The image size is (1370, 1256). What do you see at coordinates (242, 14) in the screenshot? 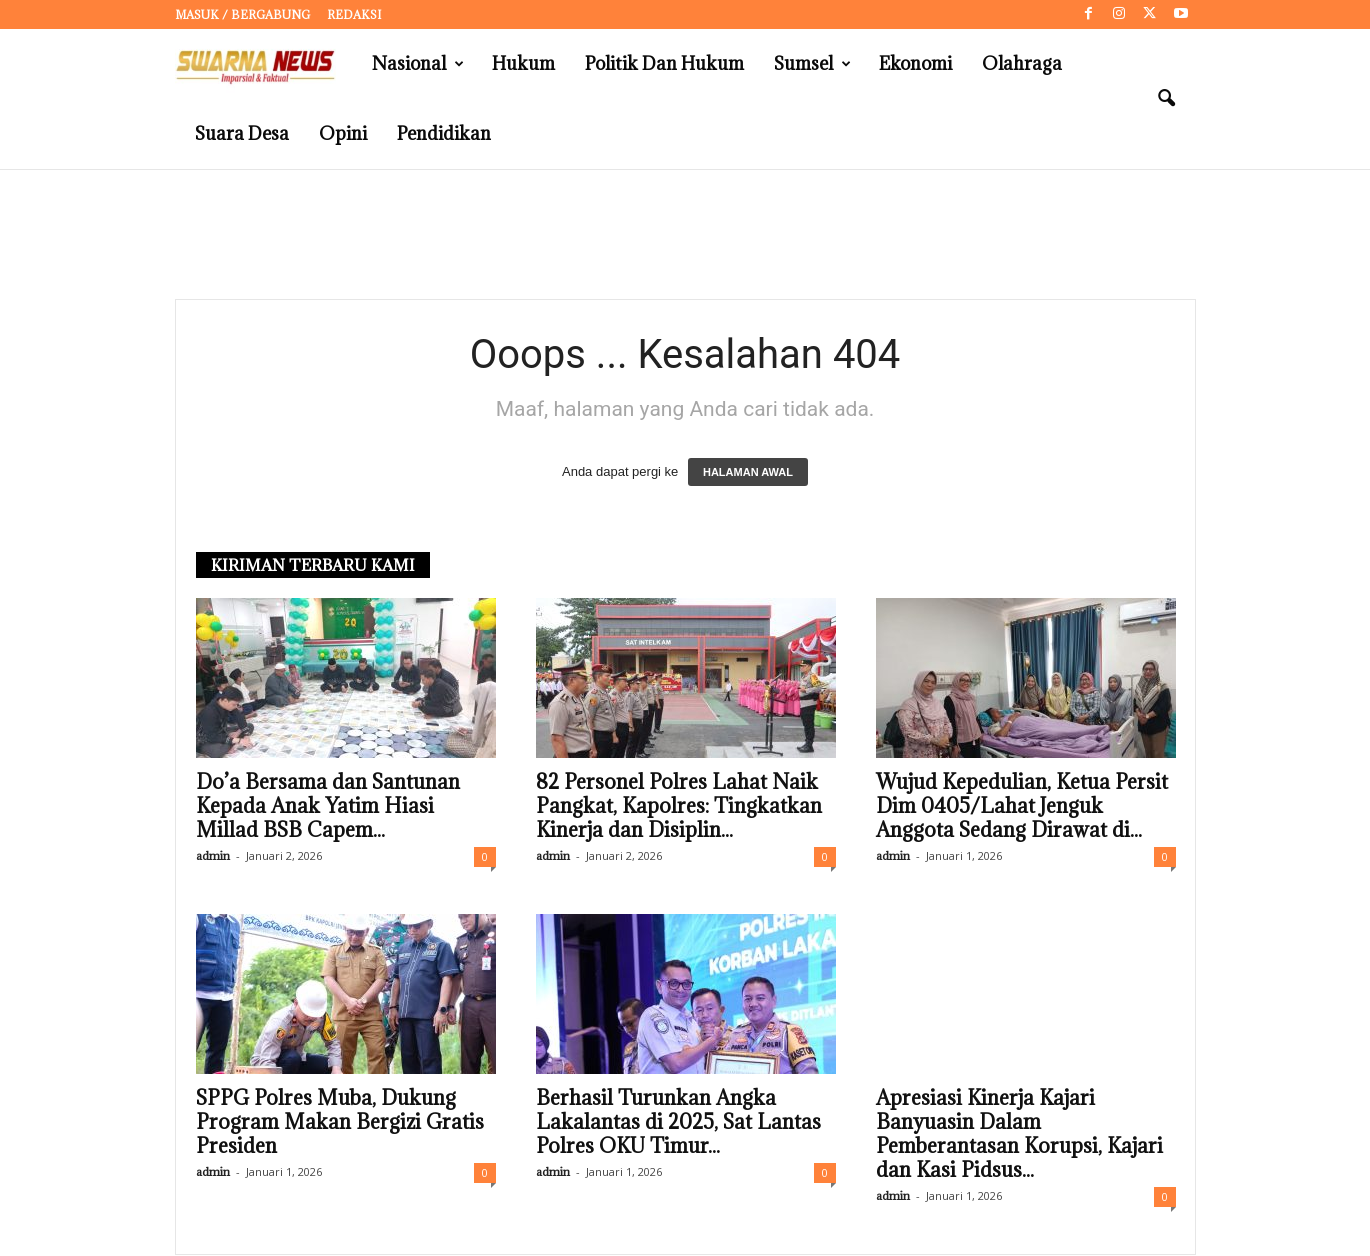
I see `Masuk / Bergabung` at bounding box center [242, 14].